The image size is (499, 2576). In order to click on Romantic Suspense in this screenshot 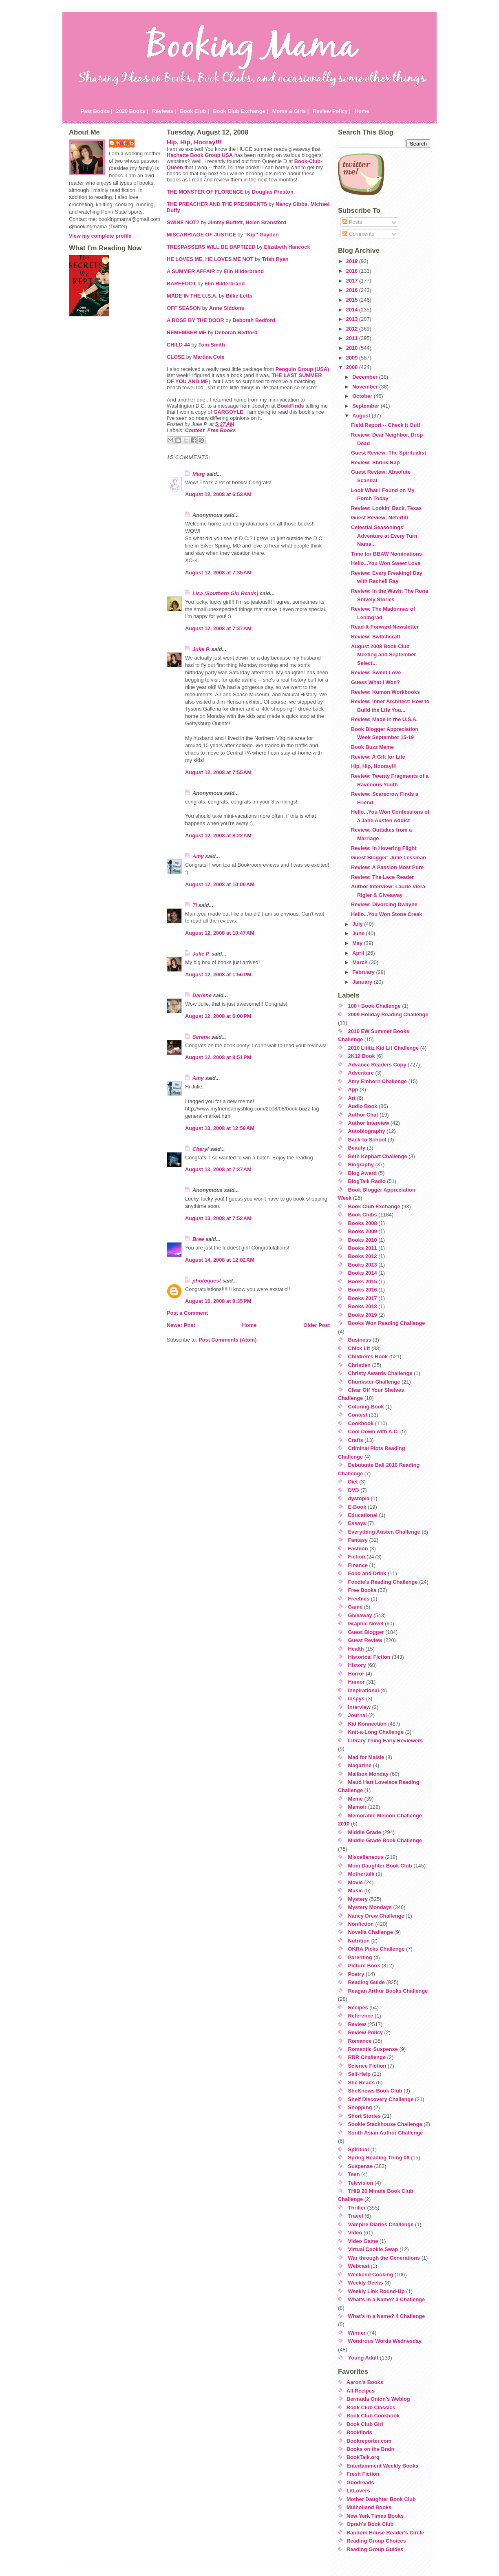, I will do `click(373, 2049)`.